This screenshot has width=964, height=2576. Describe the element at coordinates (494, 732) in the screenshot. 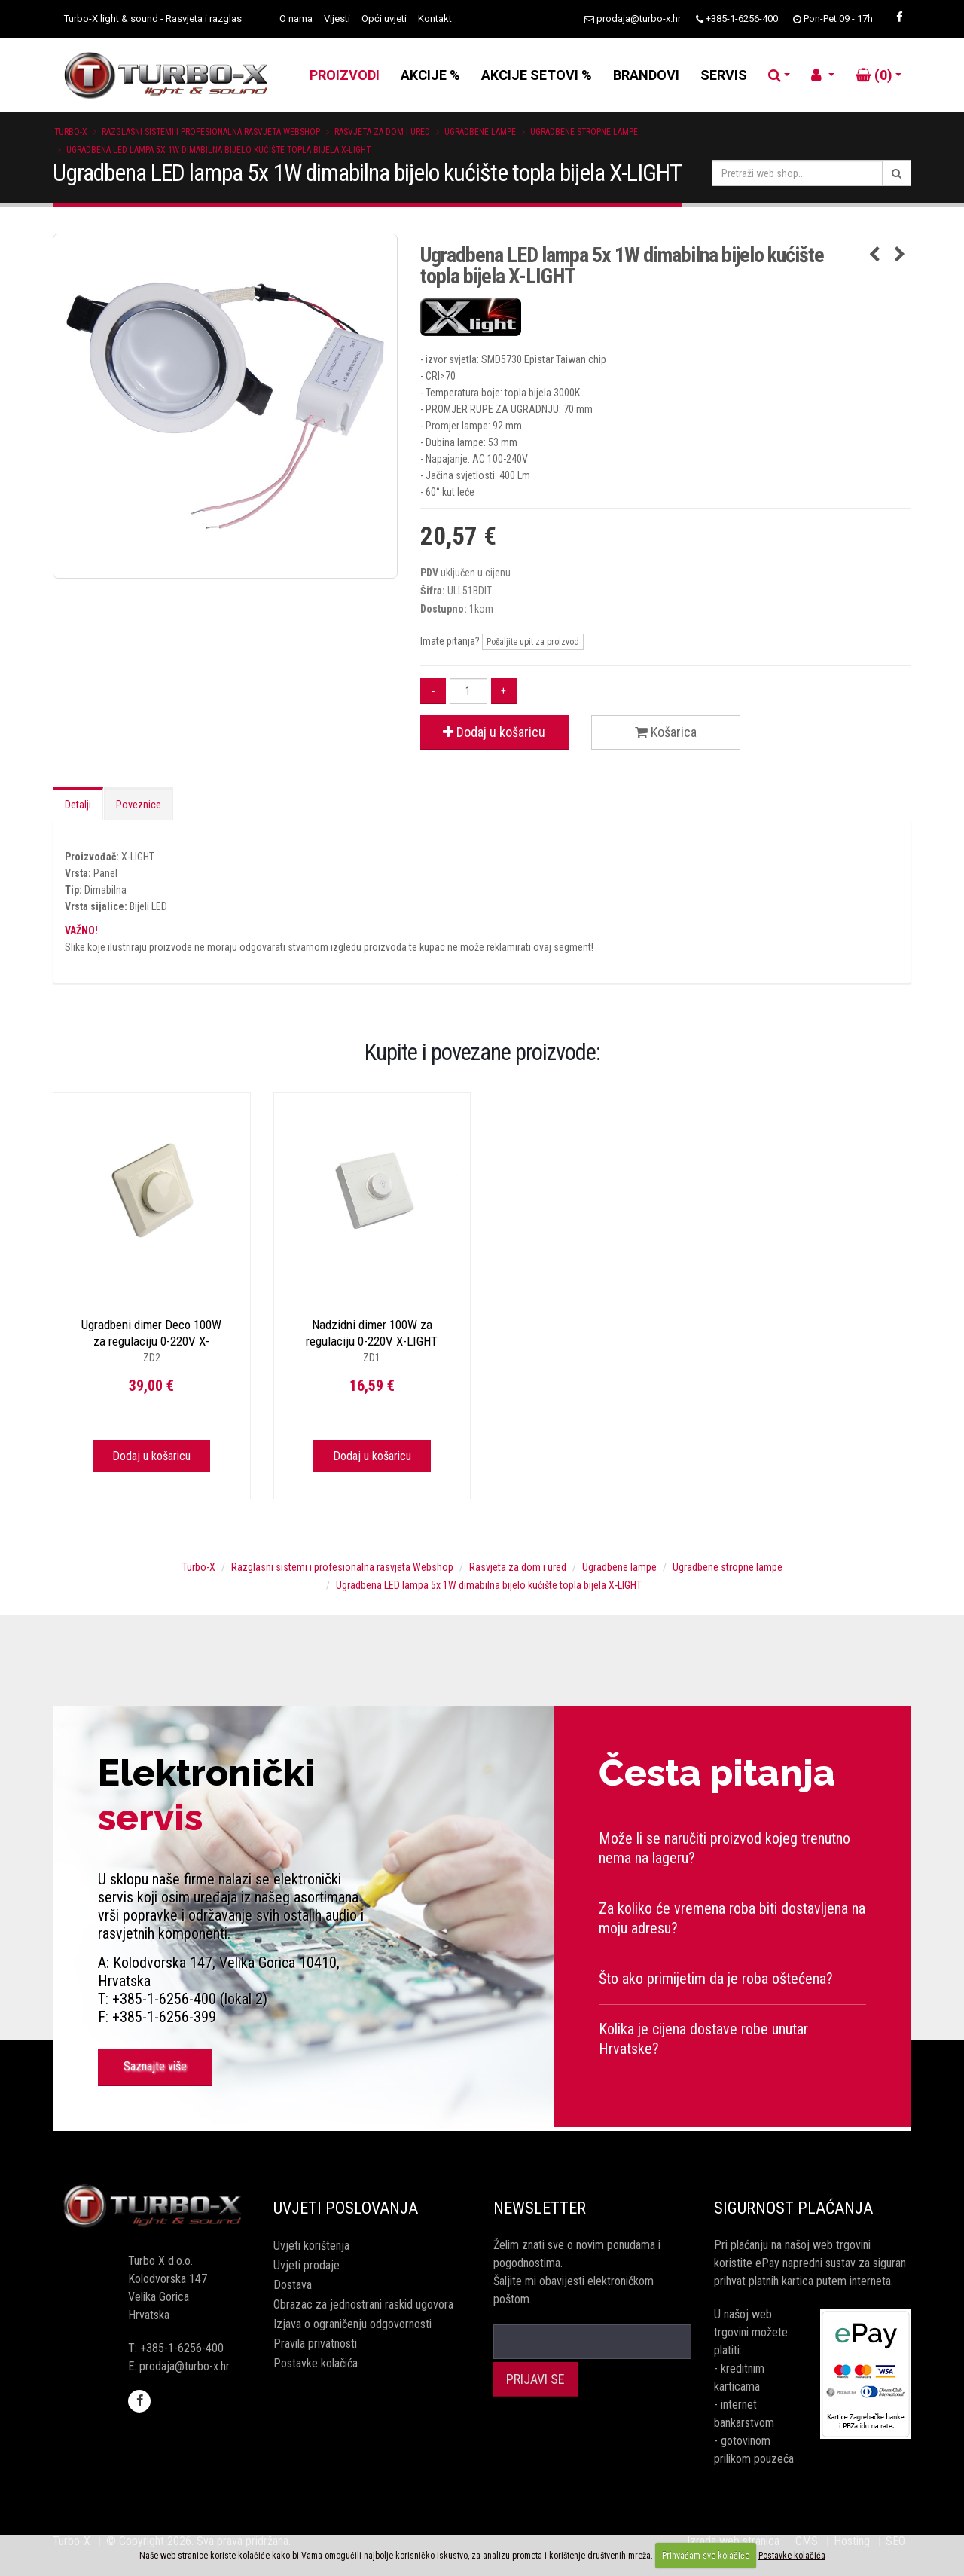

I see `Dodaj u košaricu` at that location.